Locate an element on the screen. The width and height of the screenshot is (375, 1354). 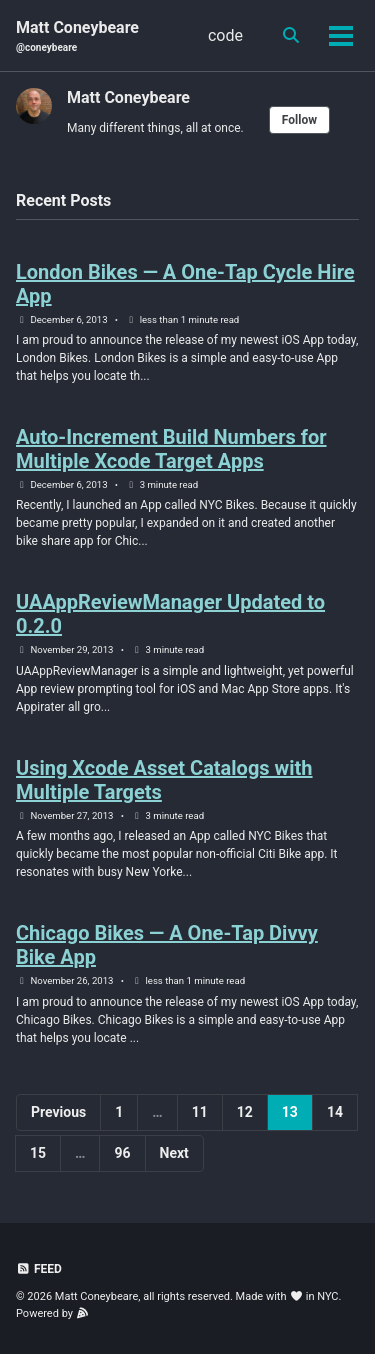
London Bikes — A One-Tap Cycle Hire App is located at coordinates (185, 284).